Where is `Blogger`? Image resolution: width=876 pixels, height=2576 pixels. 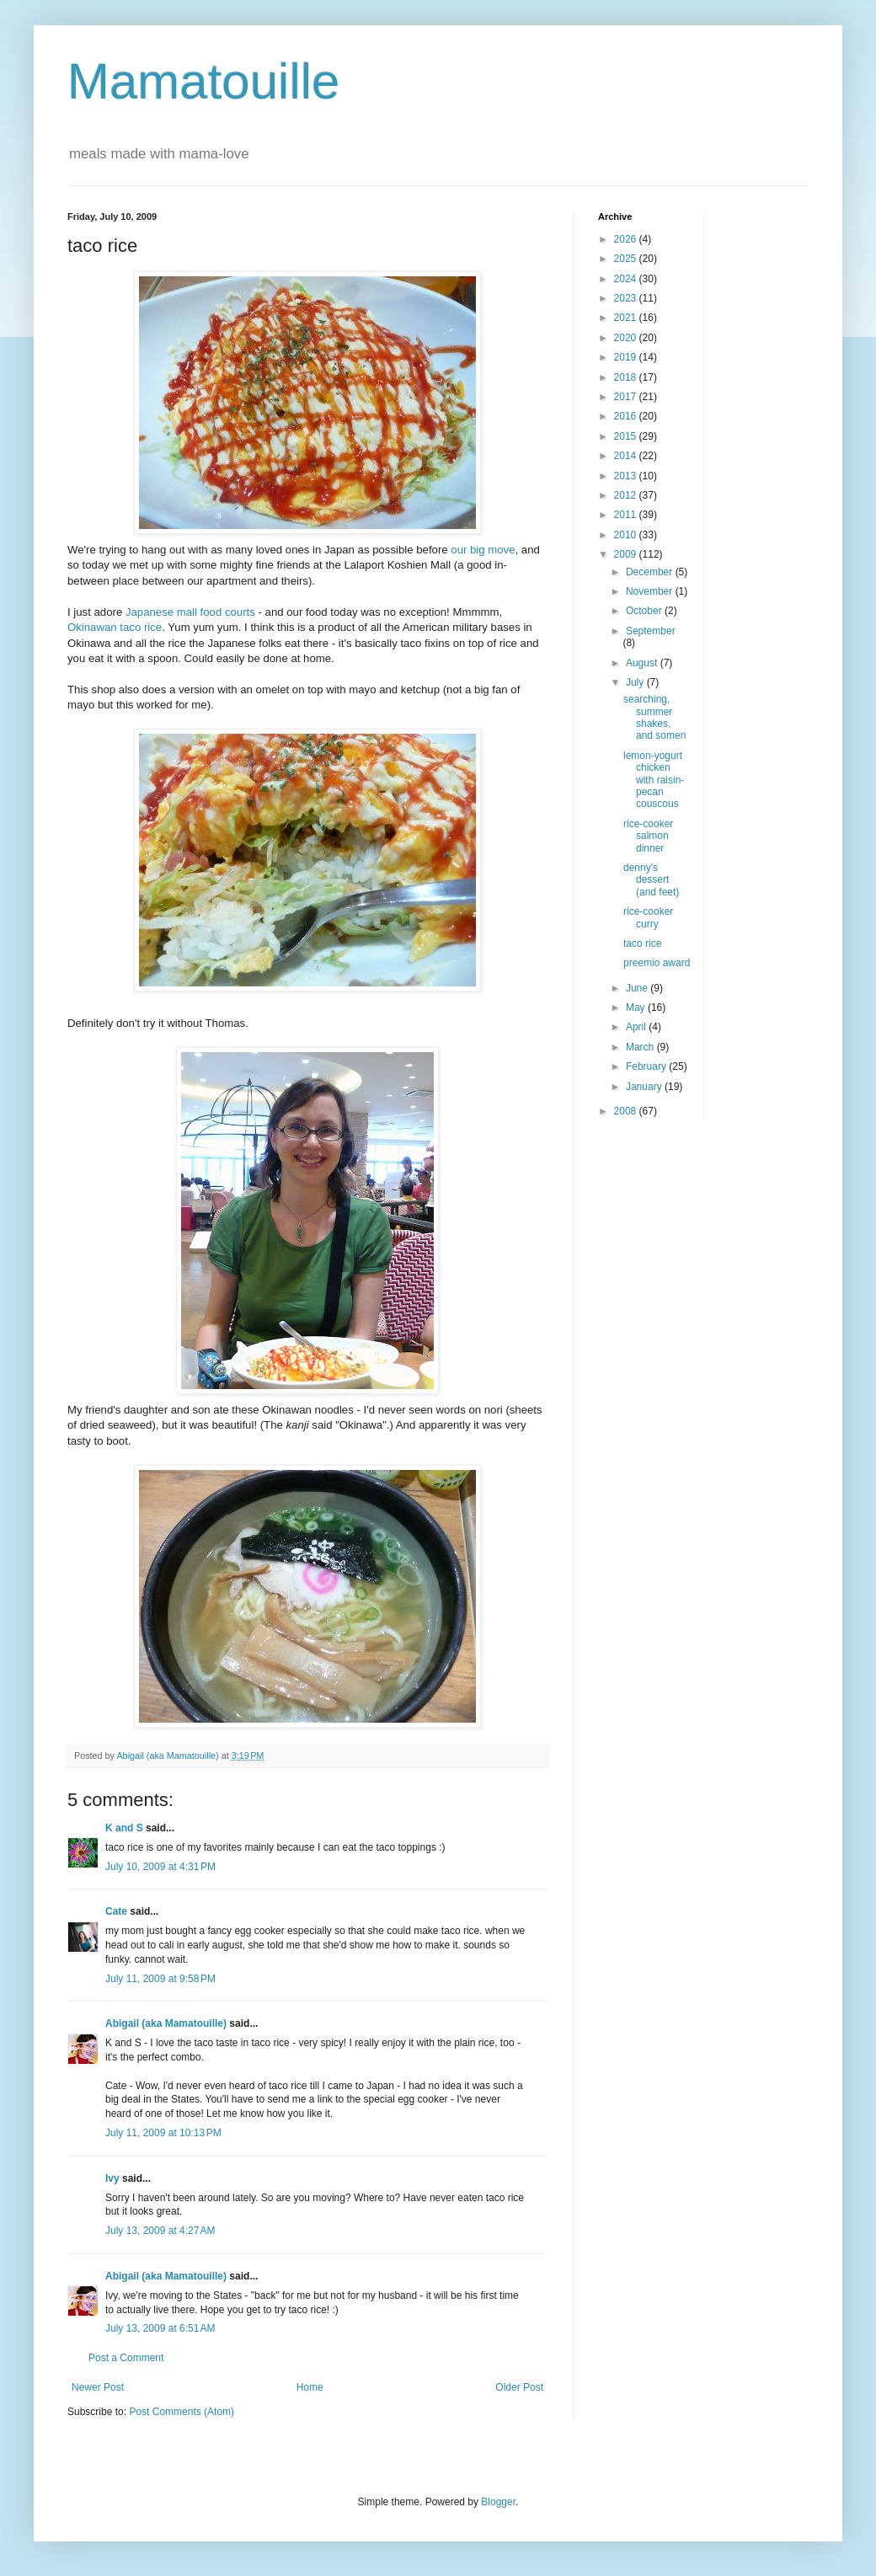 Blogger is located at coordinates (498, 2502).